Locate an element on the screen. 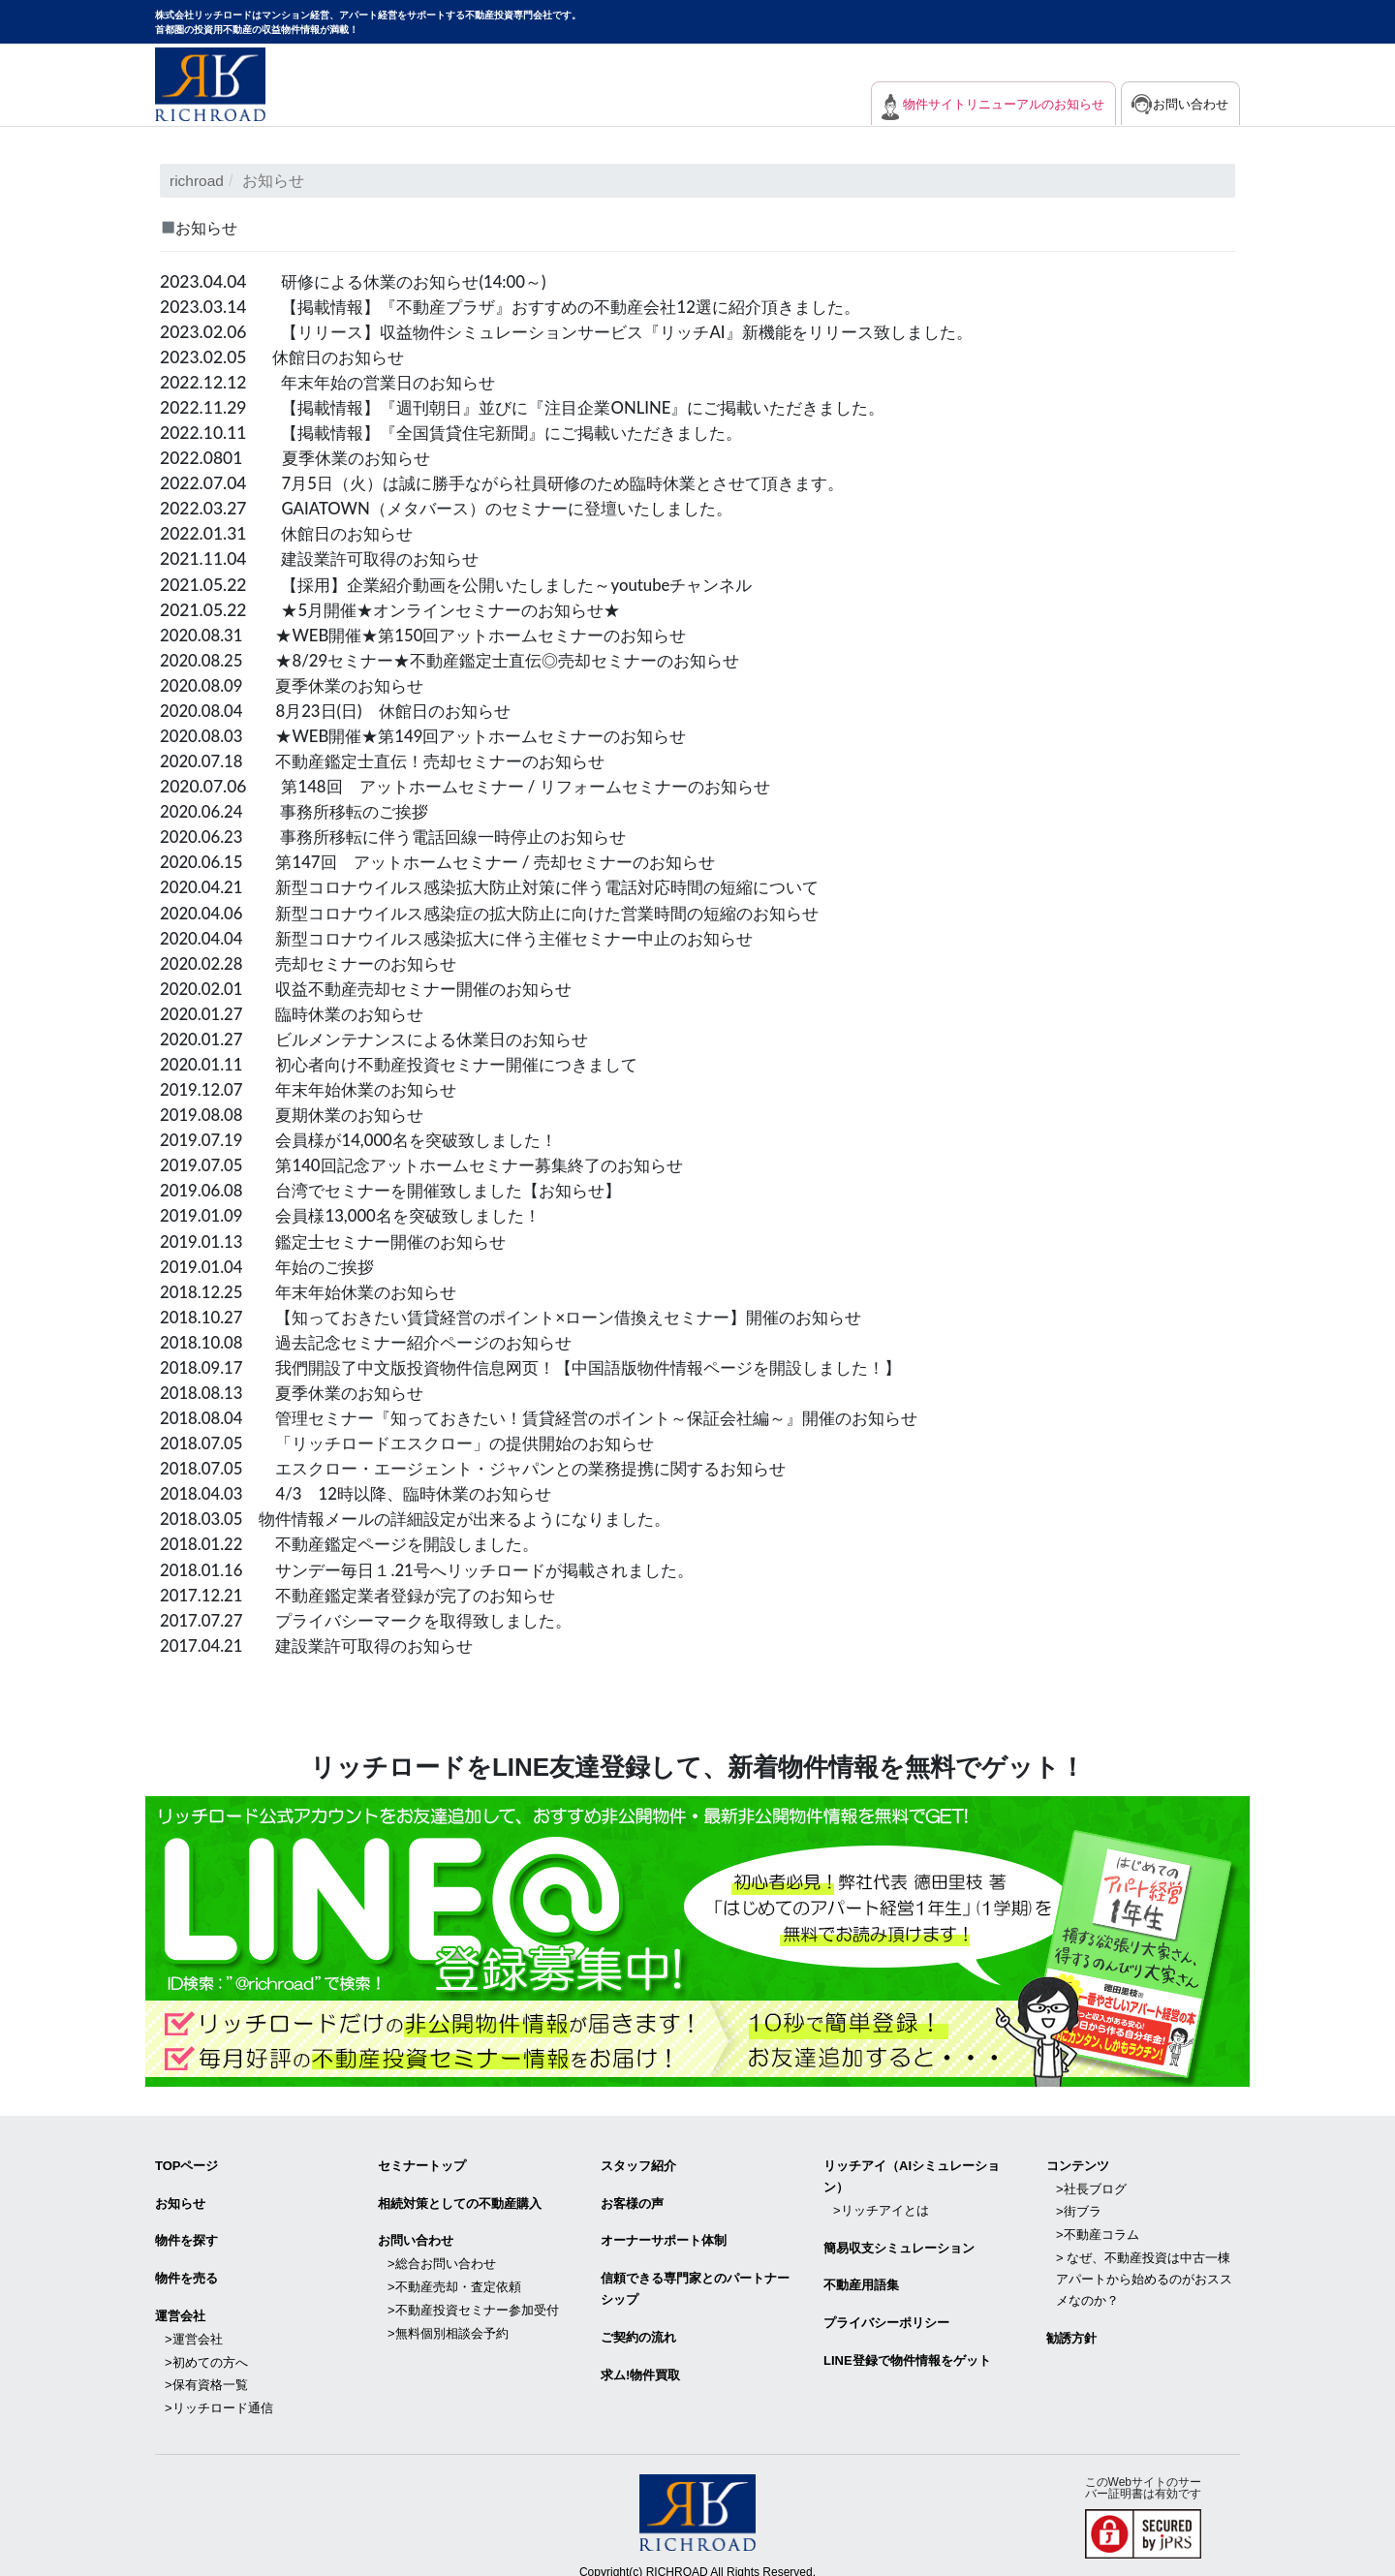  お知らせ is located at coordinates (180, 2195).